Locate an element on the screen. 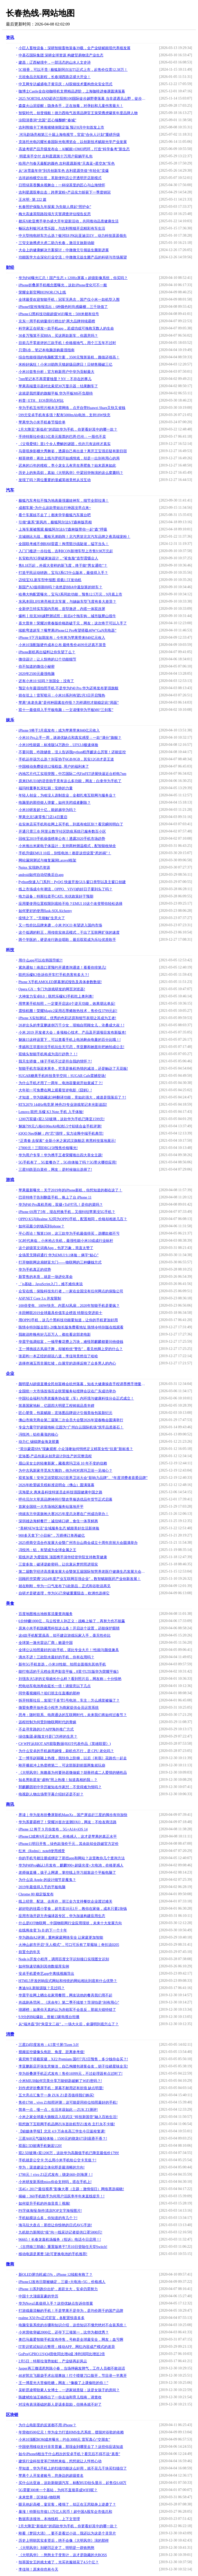 This screenshot has height=2576, width=198. 佛山市南充商会第二届第二次会员大会暨2026年迎春晚会圆满举行 is located at coordinates (71, 1420).